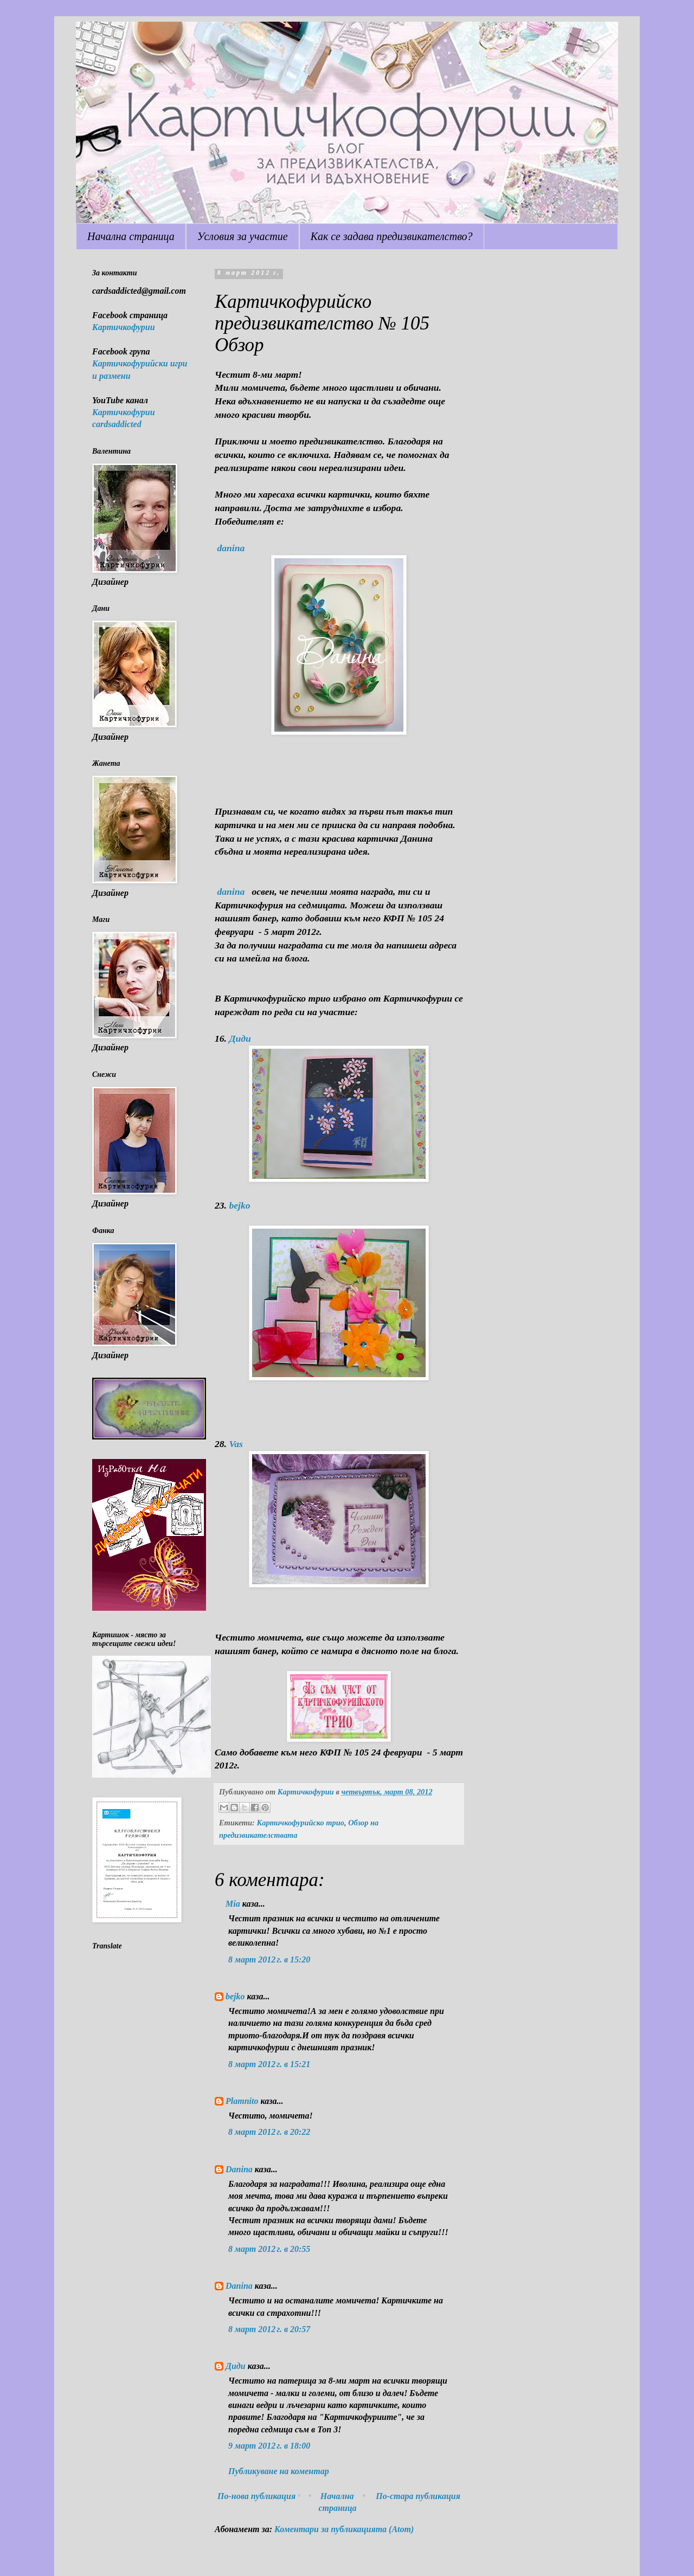 This screenshot has width=694, height=2576. Describe the element at coordinates (344, 2529) in the screenshot. I see `Коментари за публикацията (Atom)` at that location.